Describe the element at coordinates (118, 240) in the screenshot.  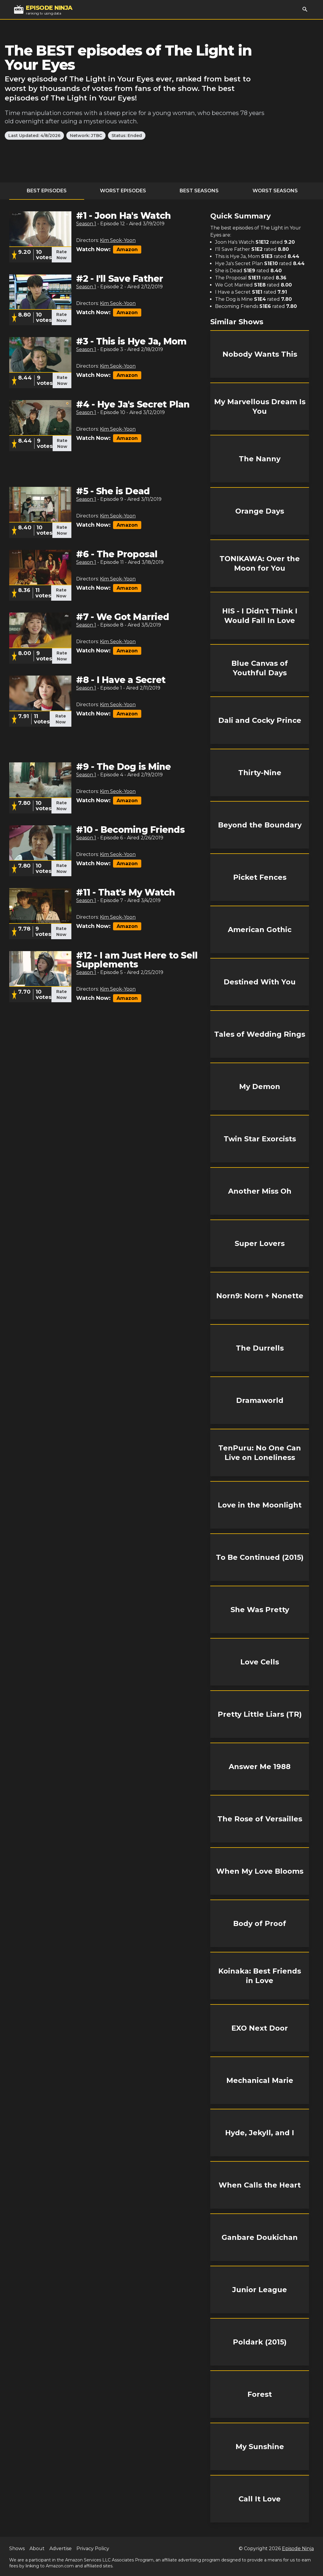
I see `Kim Seok-Yoon` at that location.